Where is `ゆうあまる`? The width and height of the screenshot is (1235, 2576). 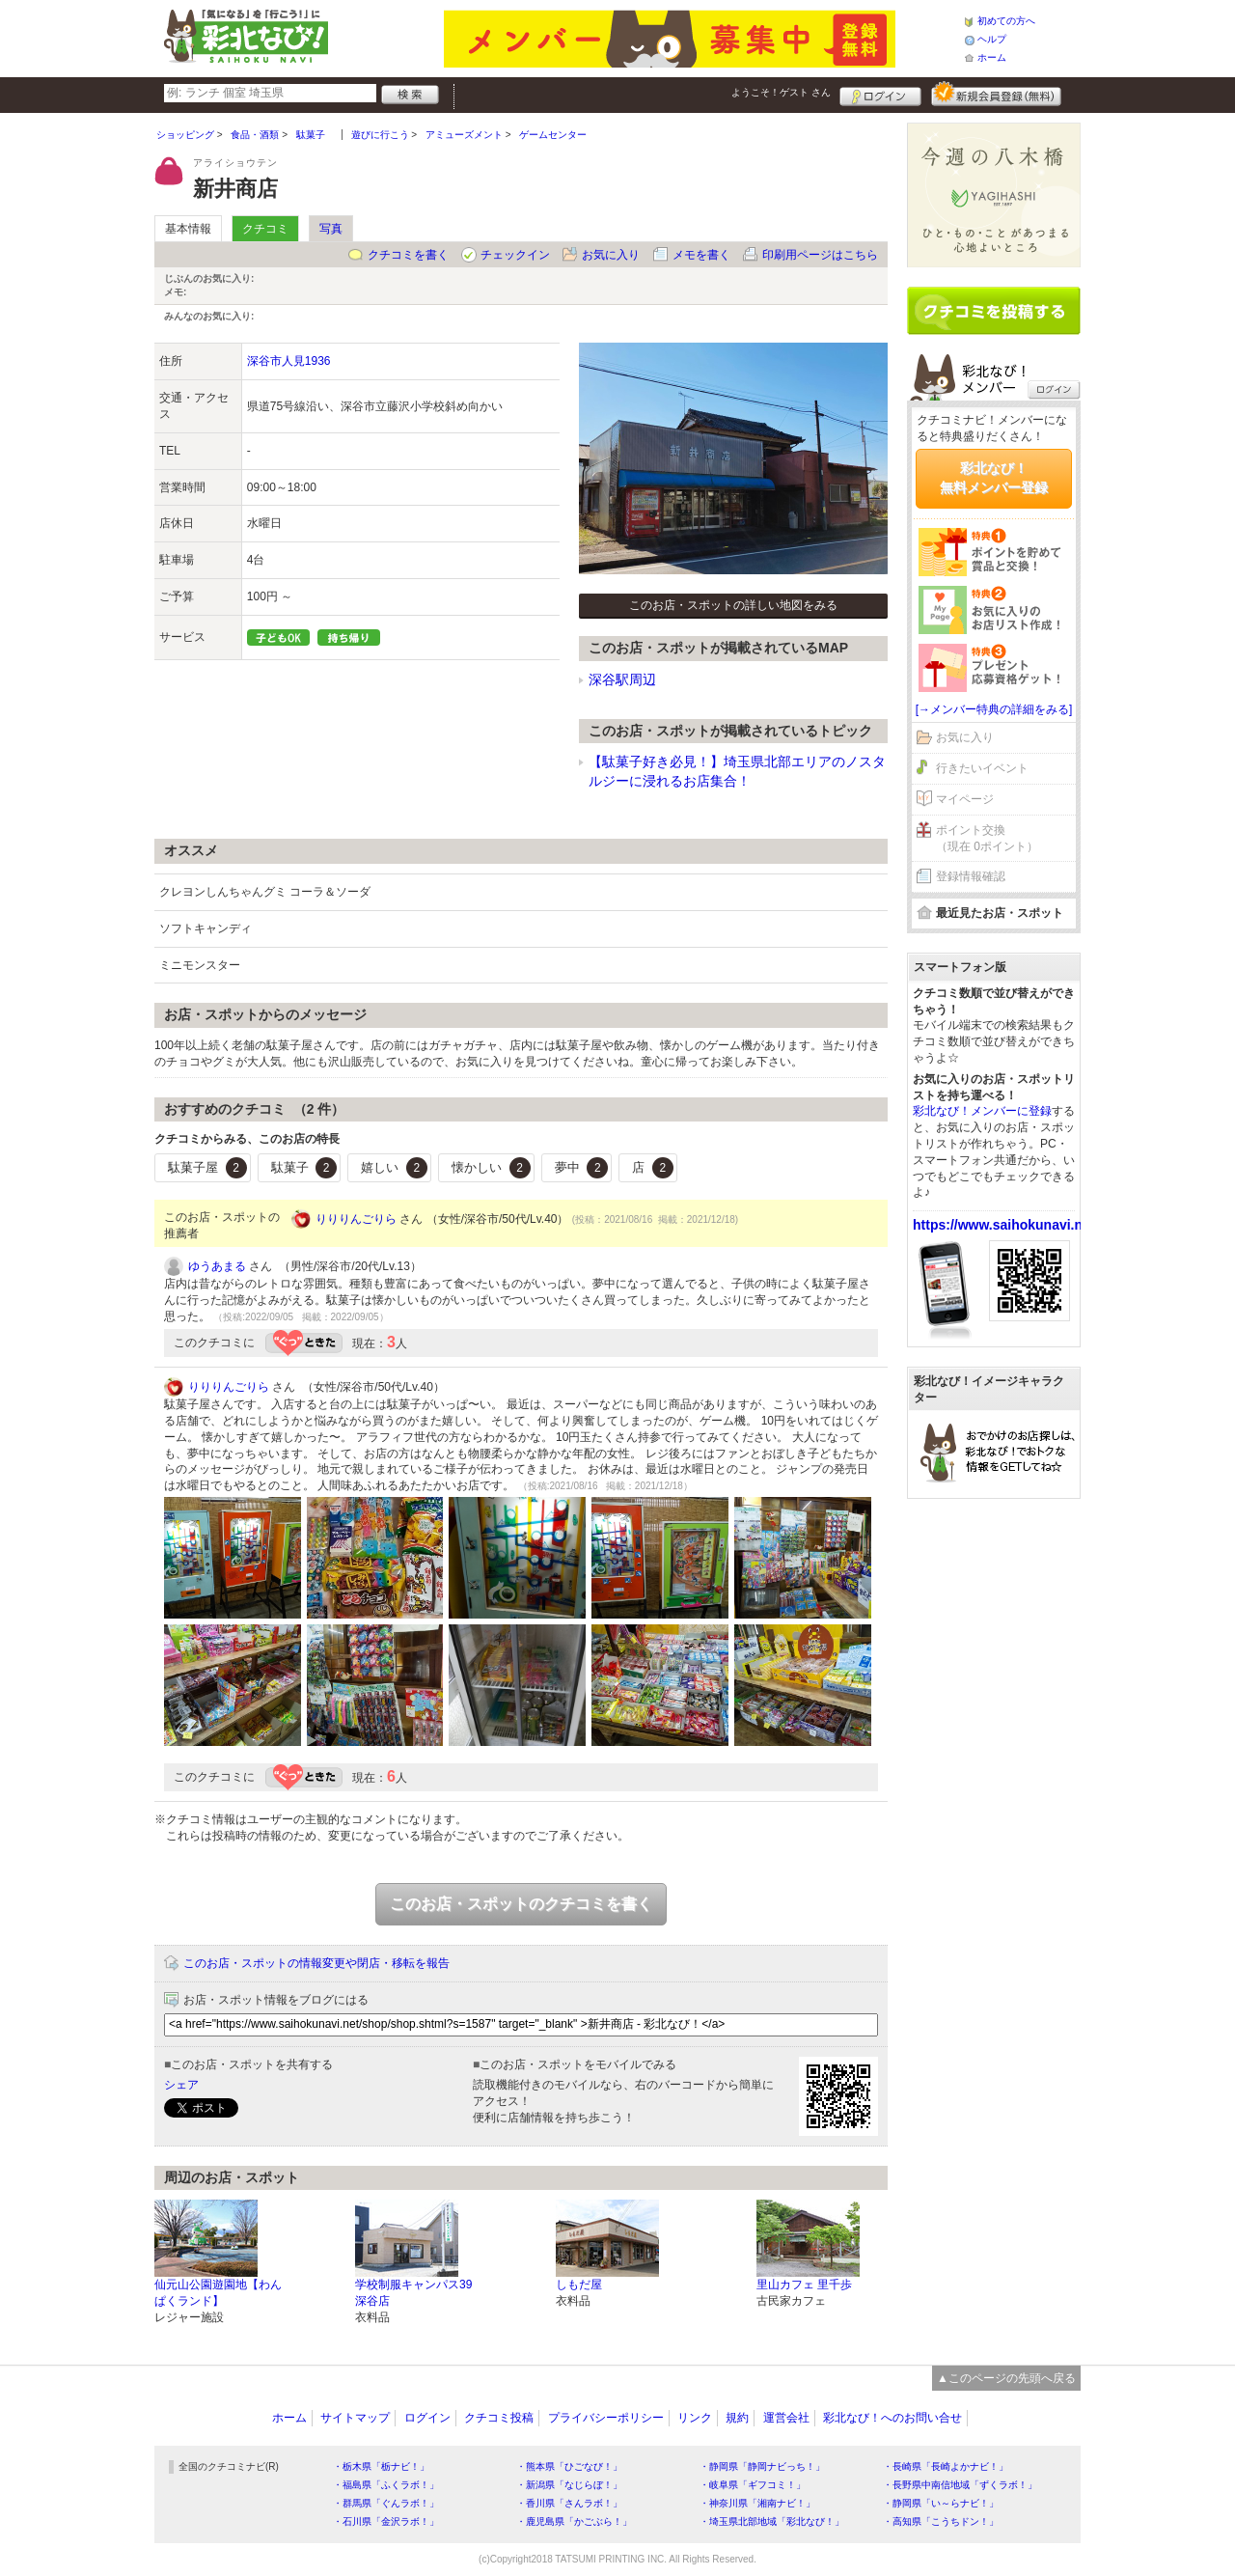
ゆうあまる is located at coordinates (217, 1266).